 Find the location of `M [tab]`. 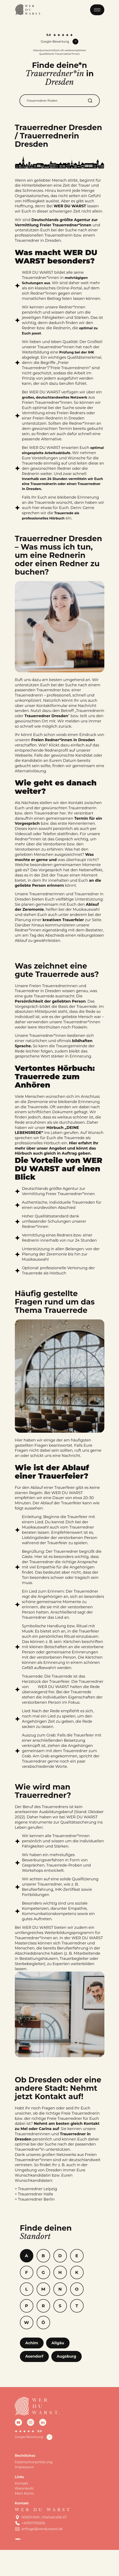

M [tab] is located at coordinates (43, 2289).